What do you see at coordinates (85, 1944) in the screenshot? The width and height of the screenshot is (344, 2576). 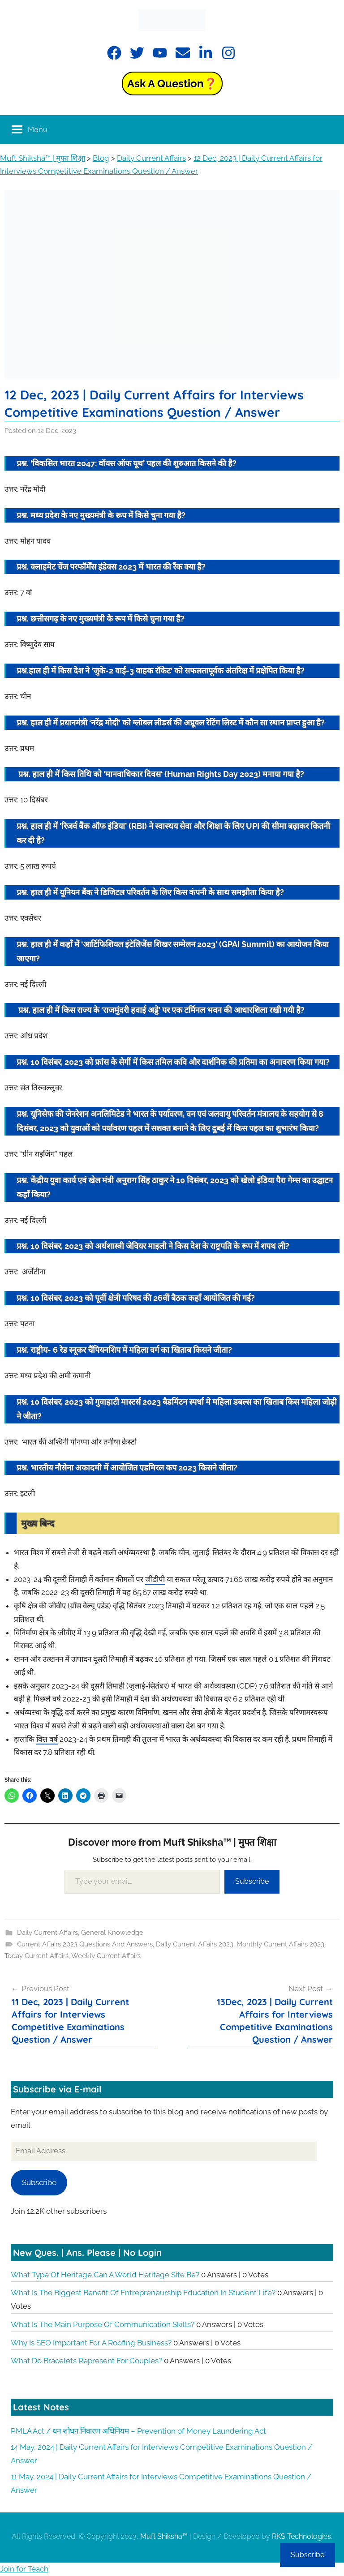 I see `Current Affairs 2023 Questions And Answers` at bounding box center [85, 1944].